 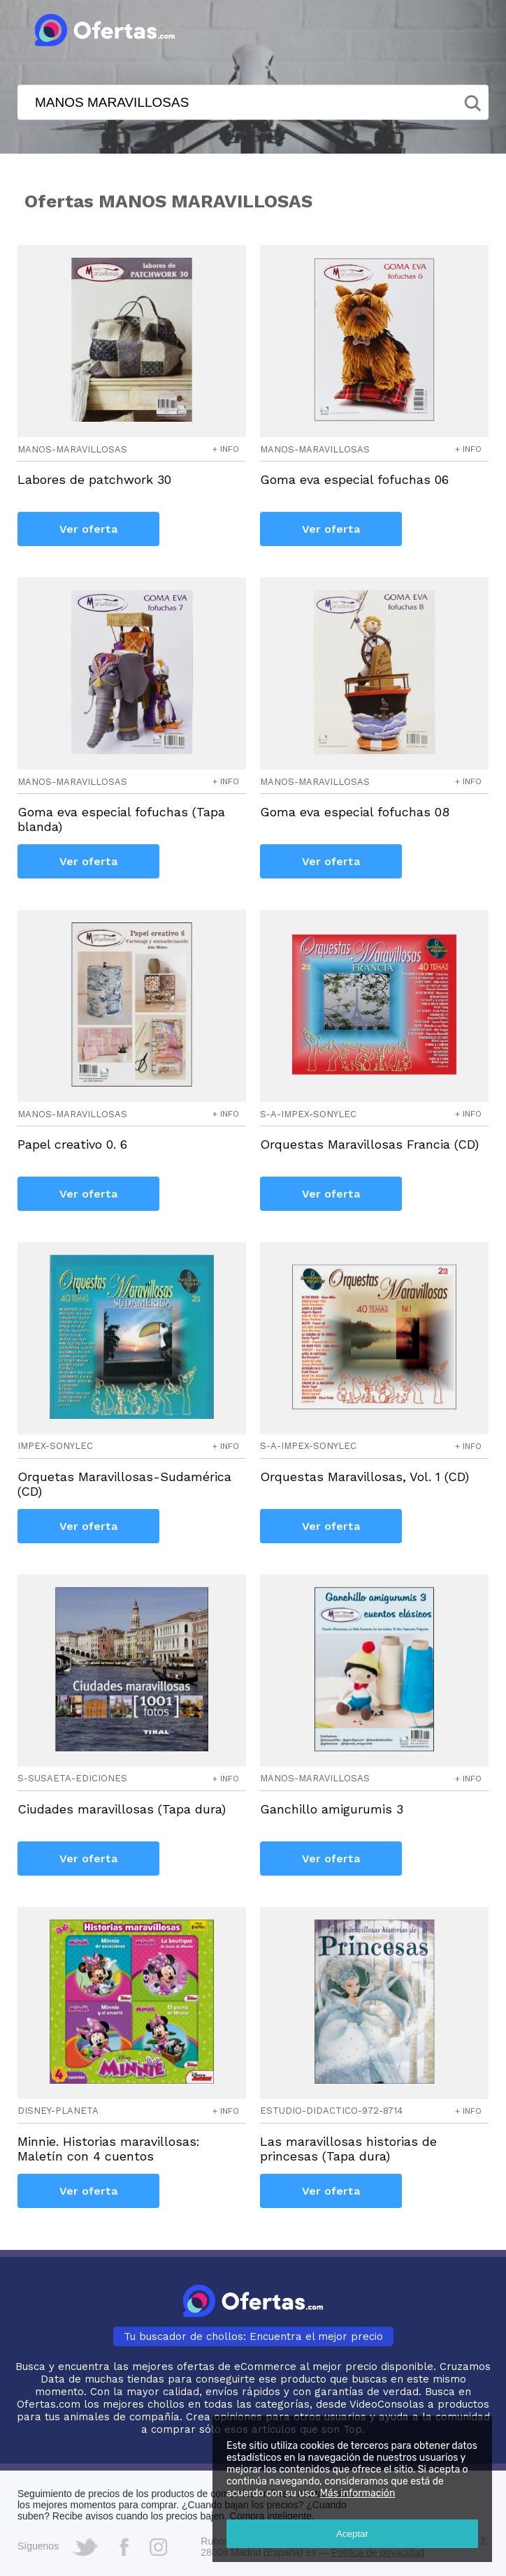 What do you see at coordinates (72, 1778) in the screenshot?
I see `s-susaeta-ediciones` at bounding box center [72, 1778].